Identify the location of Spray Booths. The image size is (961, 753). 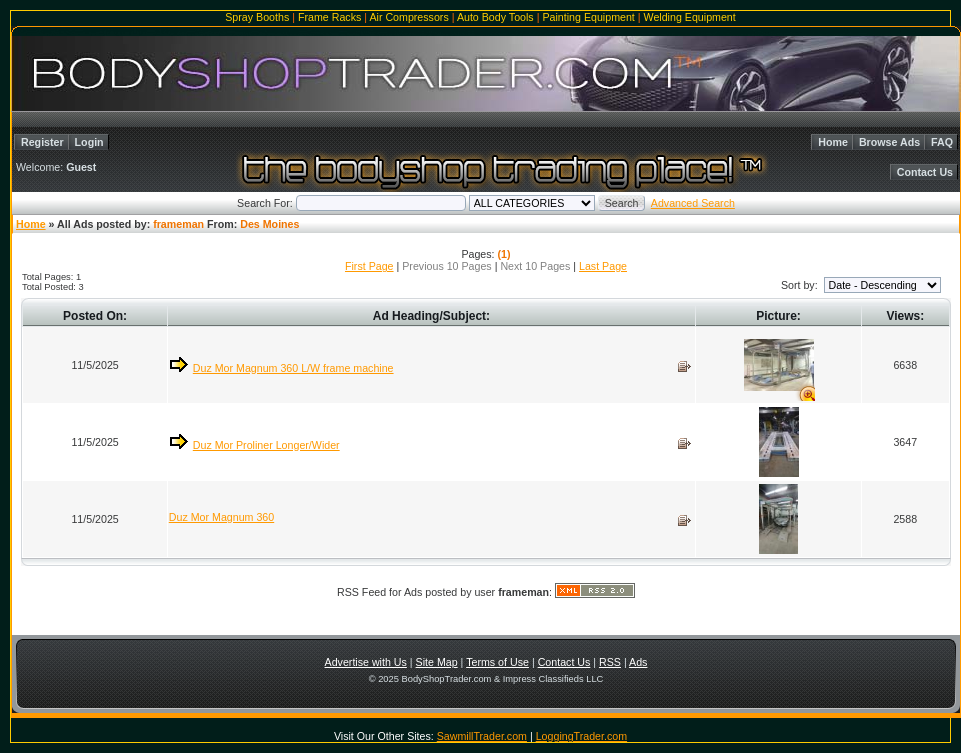
(257, 17).